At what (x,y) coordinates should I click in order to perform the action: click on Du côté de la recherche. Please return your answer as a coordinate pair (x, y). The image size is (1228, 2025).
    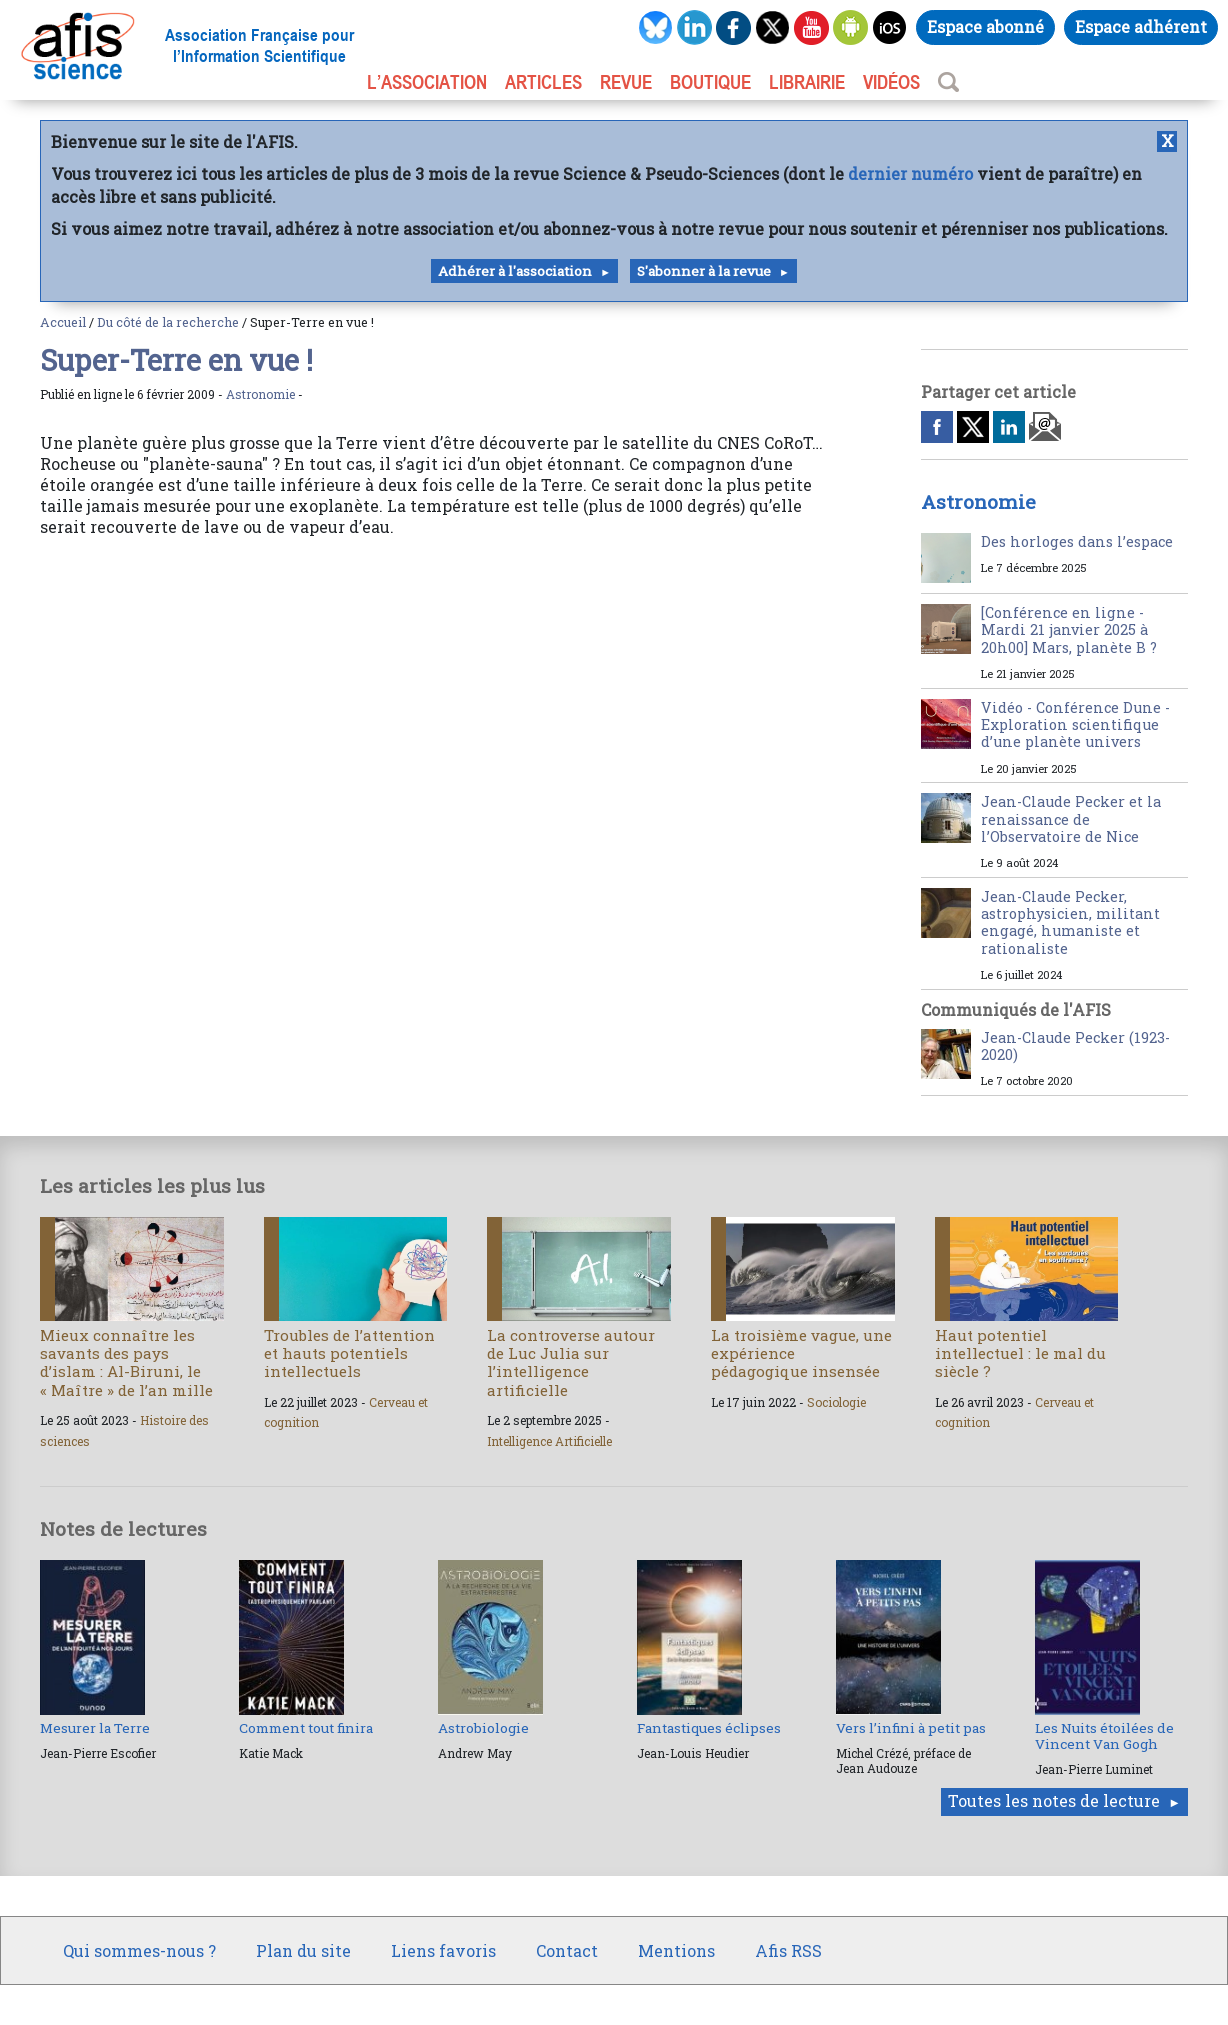
    Looking at the image, I should click on (168, 322).